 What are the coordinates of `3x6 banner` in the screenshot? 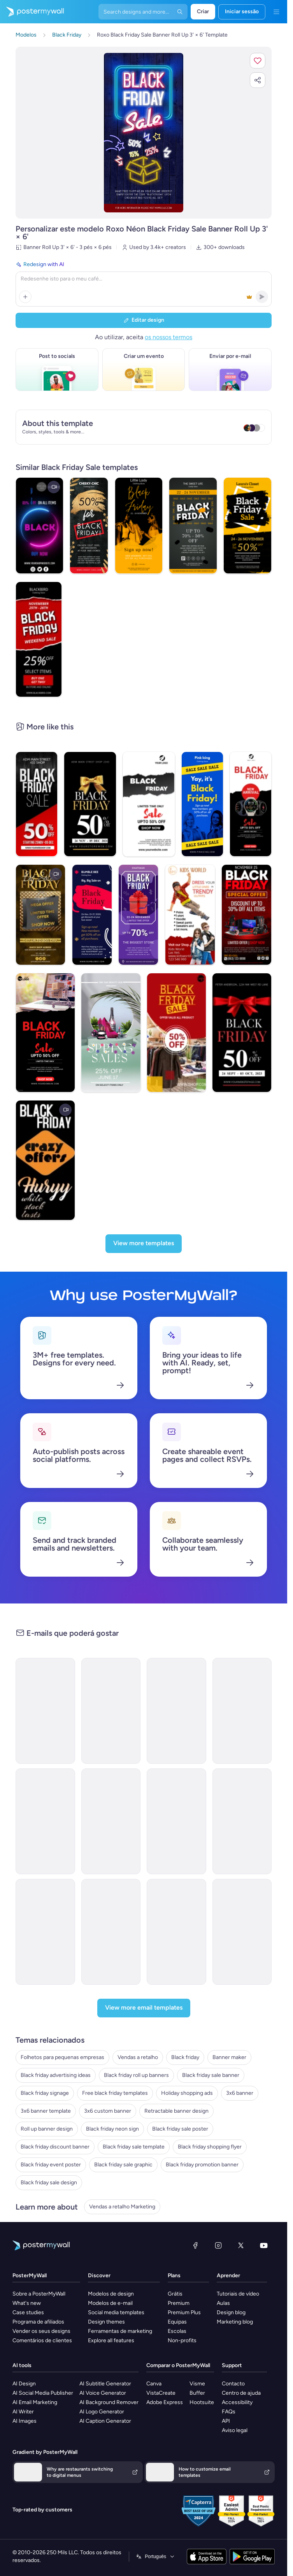 It's located at (239, 2093).